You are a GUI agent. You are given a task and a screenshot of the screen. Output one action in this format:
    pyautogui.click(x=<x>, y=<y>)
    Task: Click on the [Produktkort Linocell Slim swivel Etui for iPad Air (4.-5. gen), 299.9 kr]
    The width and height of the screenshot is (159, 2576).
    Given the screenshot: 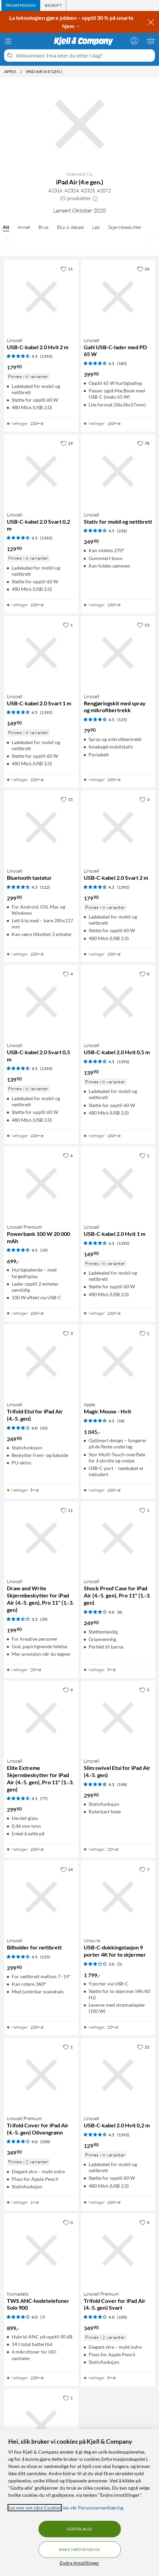 What is the action you would take?
    pyautogui.click(x=118, y=1718)
    